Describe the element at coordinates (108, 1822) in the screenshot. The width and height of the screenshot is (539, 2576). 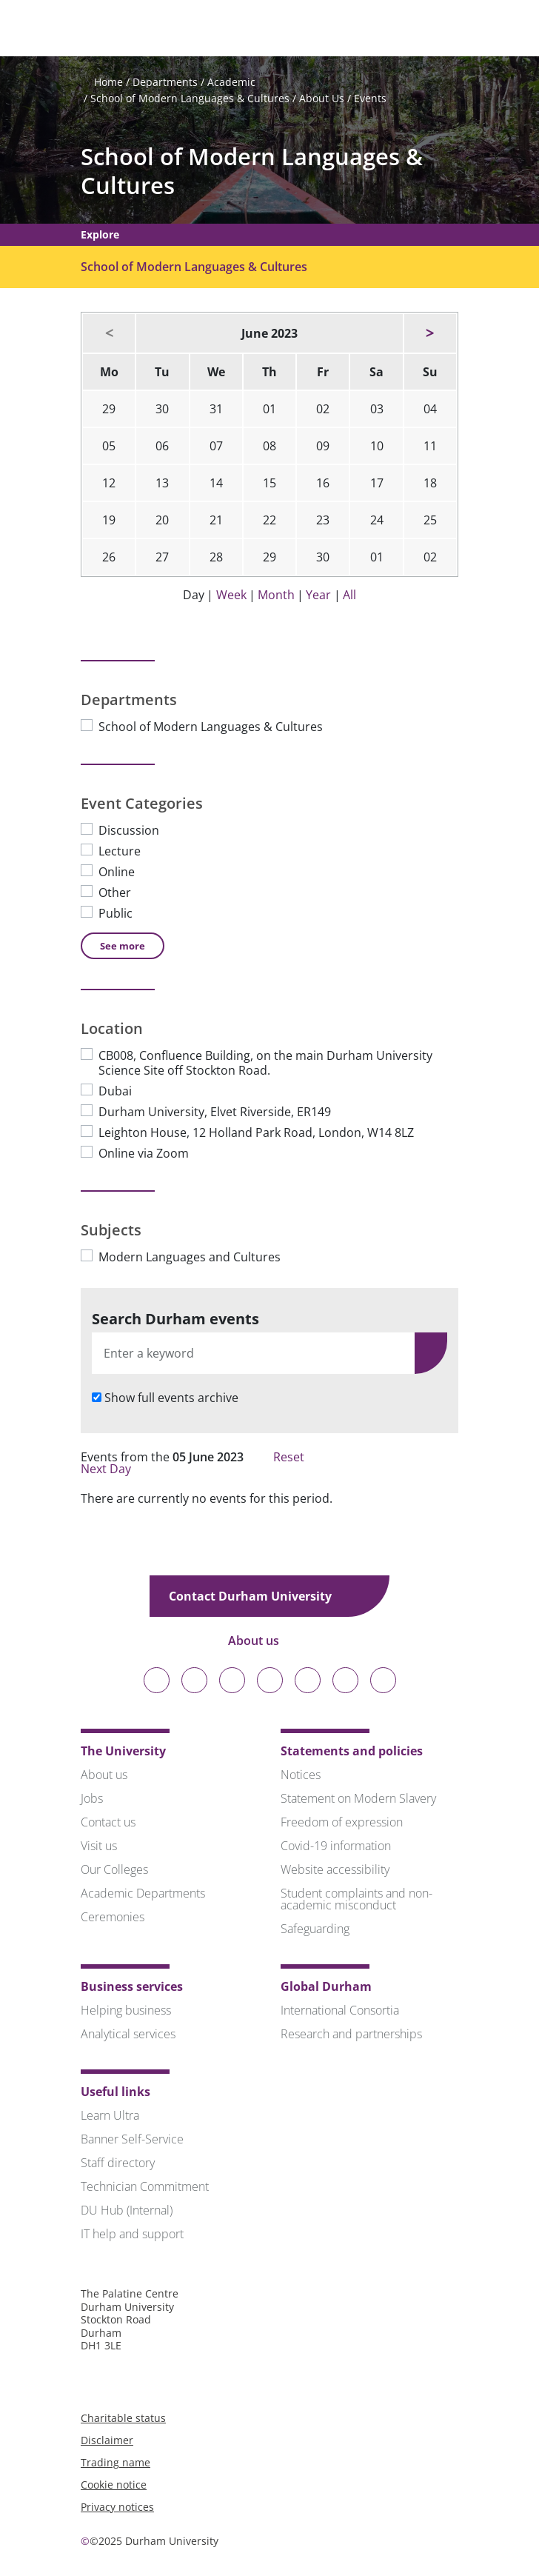
I see `Contact us` at that location.